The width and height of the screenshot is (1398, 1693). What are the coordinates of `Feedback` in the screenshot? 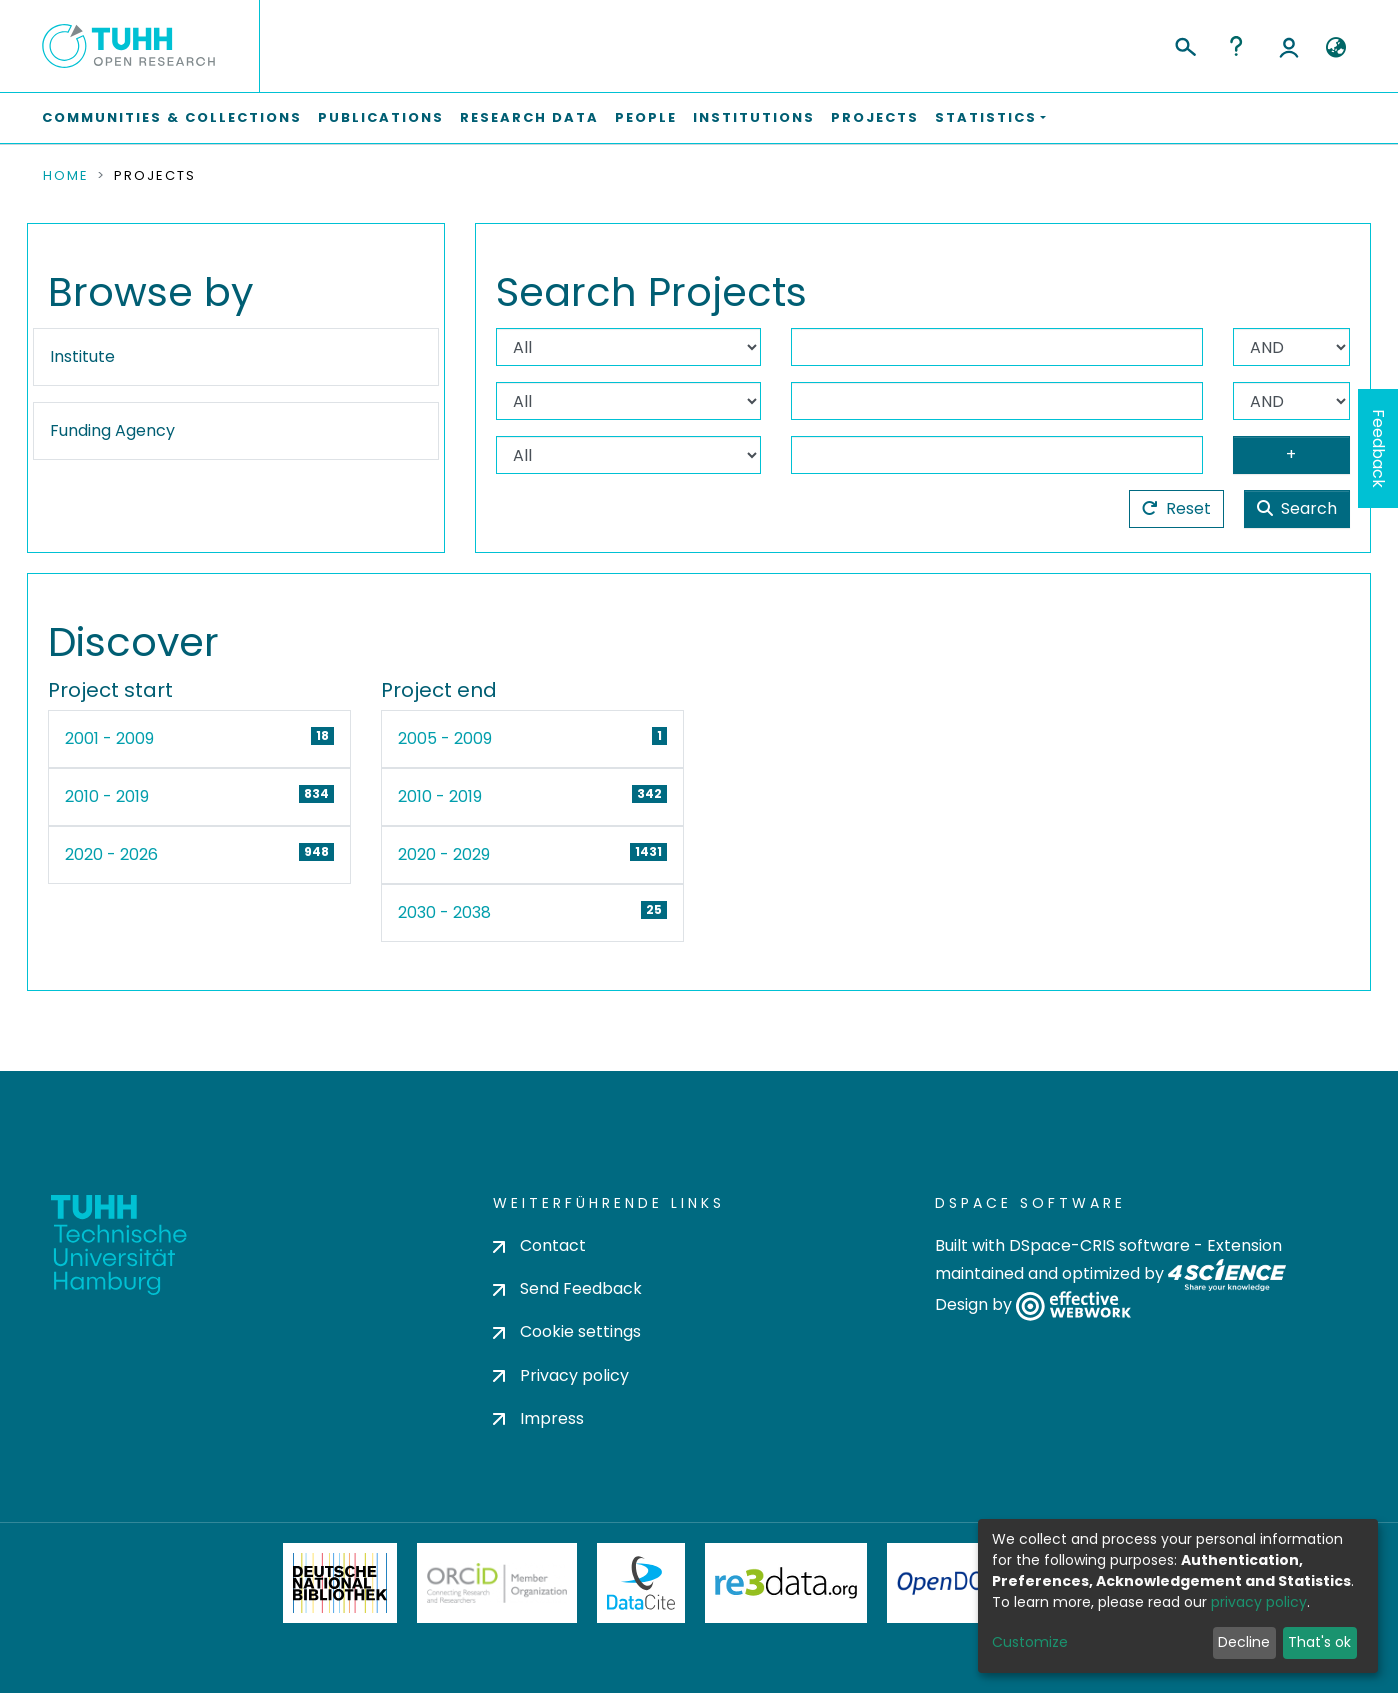 It's located at (1378, 448).